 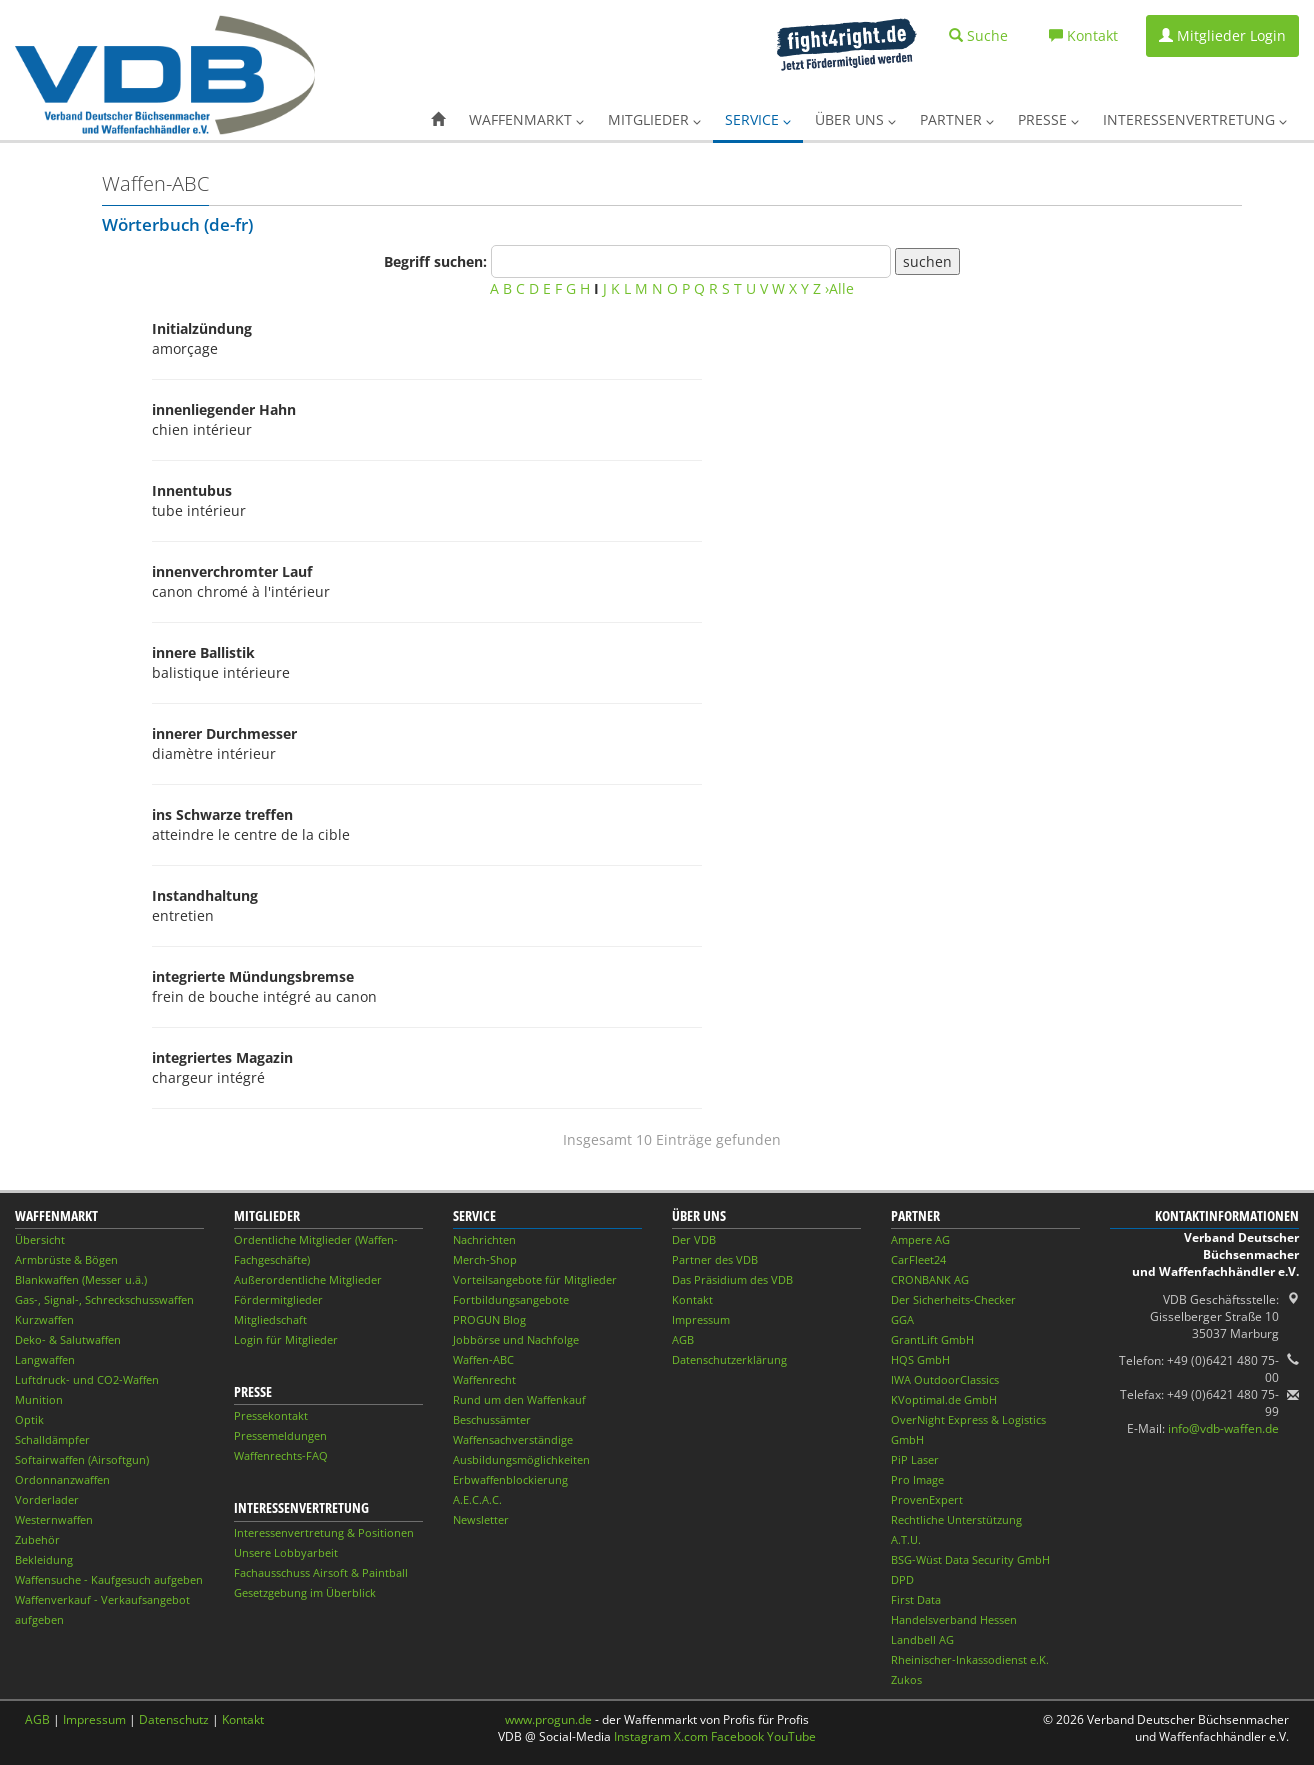 What do you see at coordinates (271, 1415) in the screenshot?
I see `Pressekontakt` at bounding box center [271, 1415].